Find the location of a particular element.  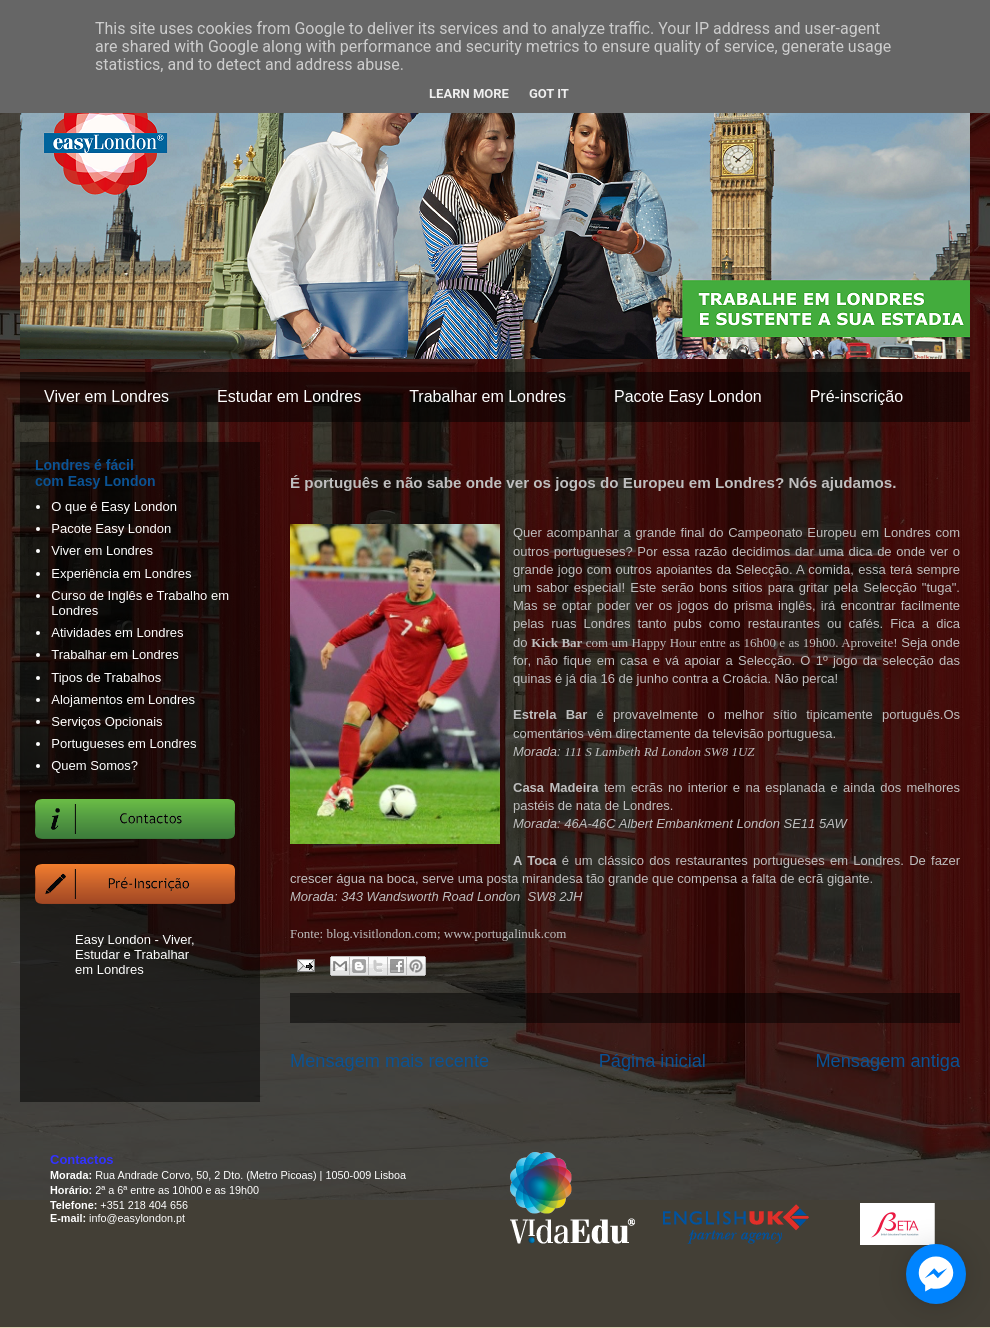

Página inicial is located at coordinates (652, 1061).